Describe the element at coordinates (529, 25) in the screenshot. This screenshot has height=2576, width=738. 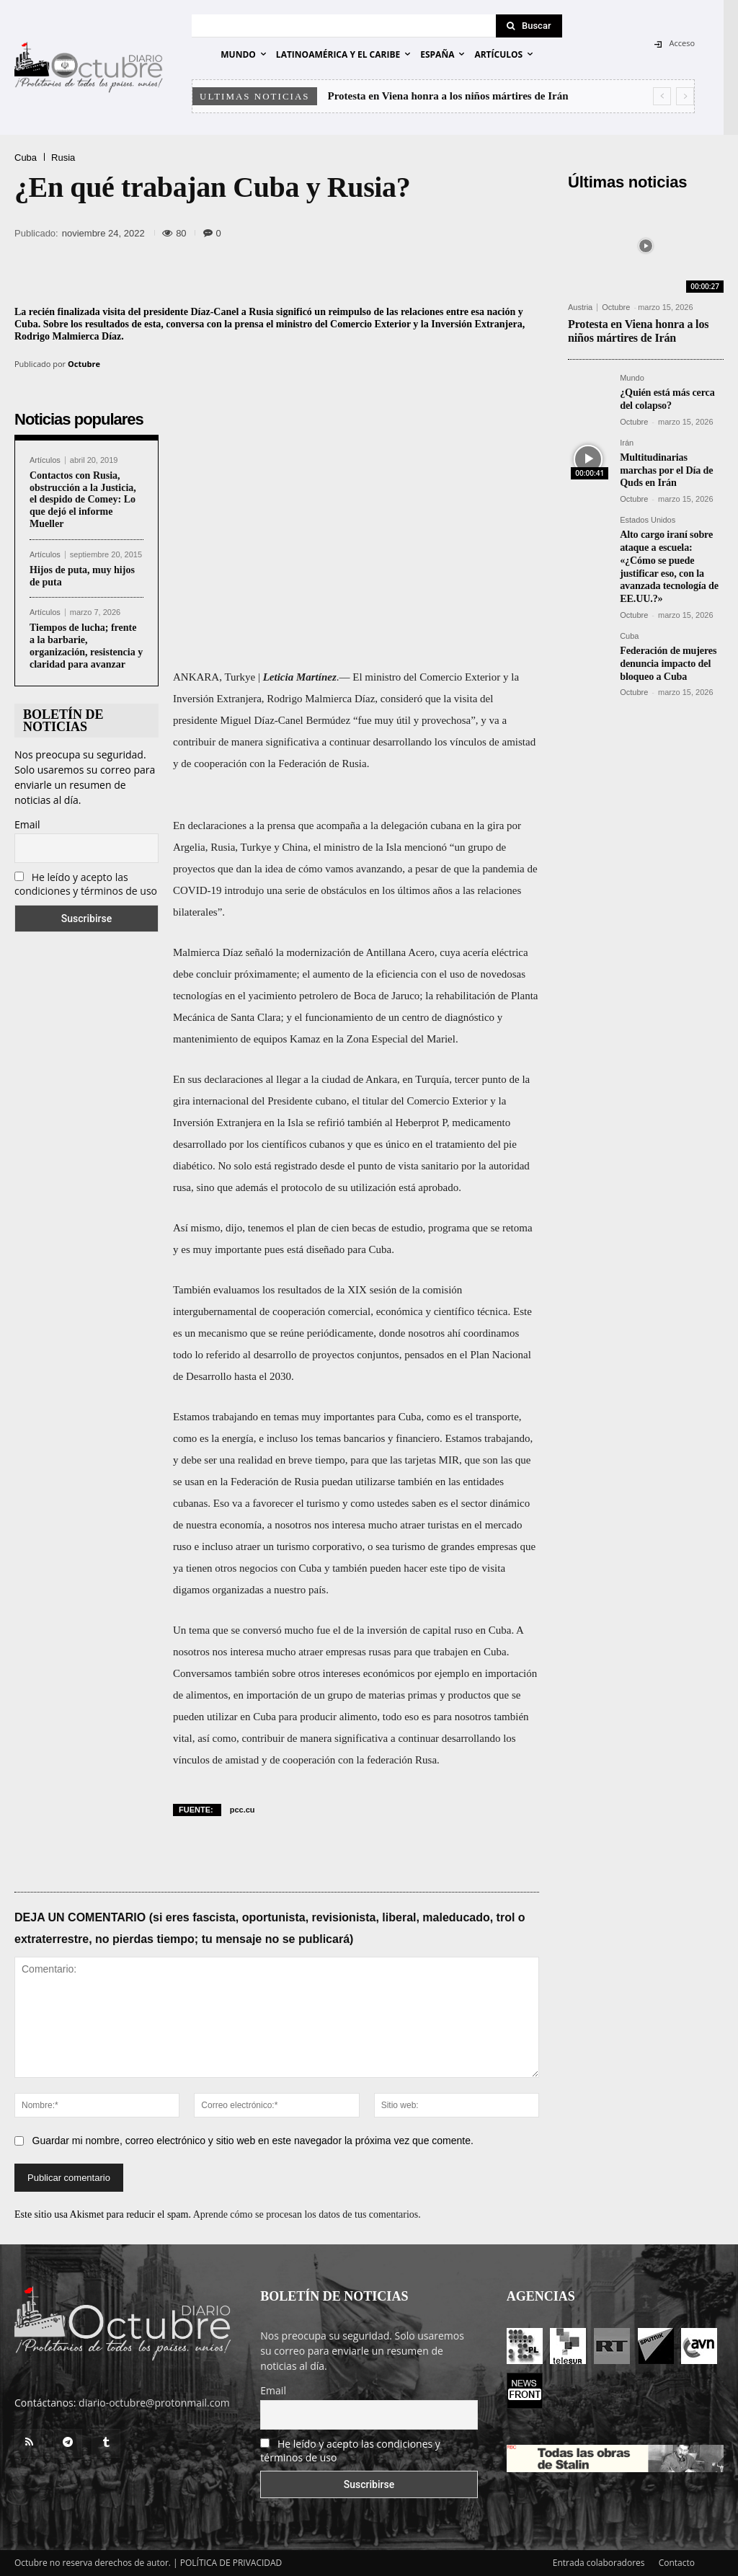
I see `[Search]` at that location.